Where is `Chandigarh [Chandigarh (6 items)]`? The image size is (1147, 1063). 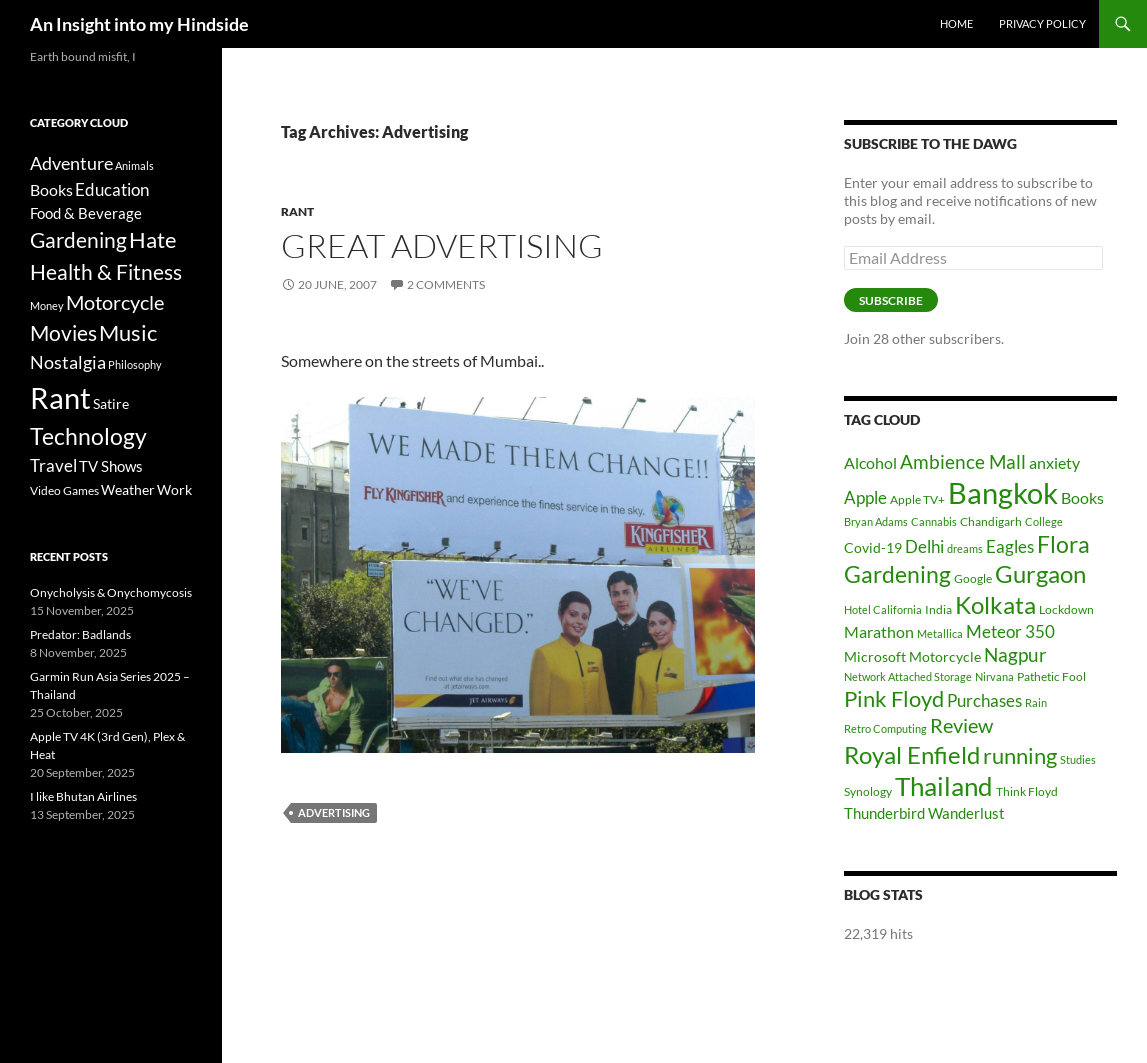 Chandigarh [Chandigarh (6 items)] is located at coordinates (991, 521).